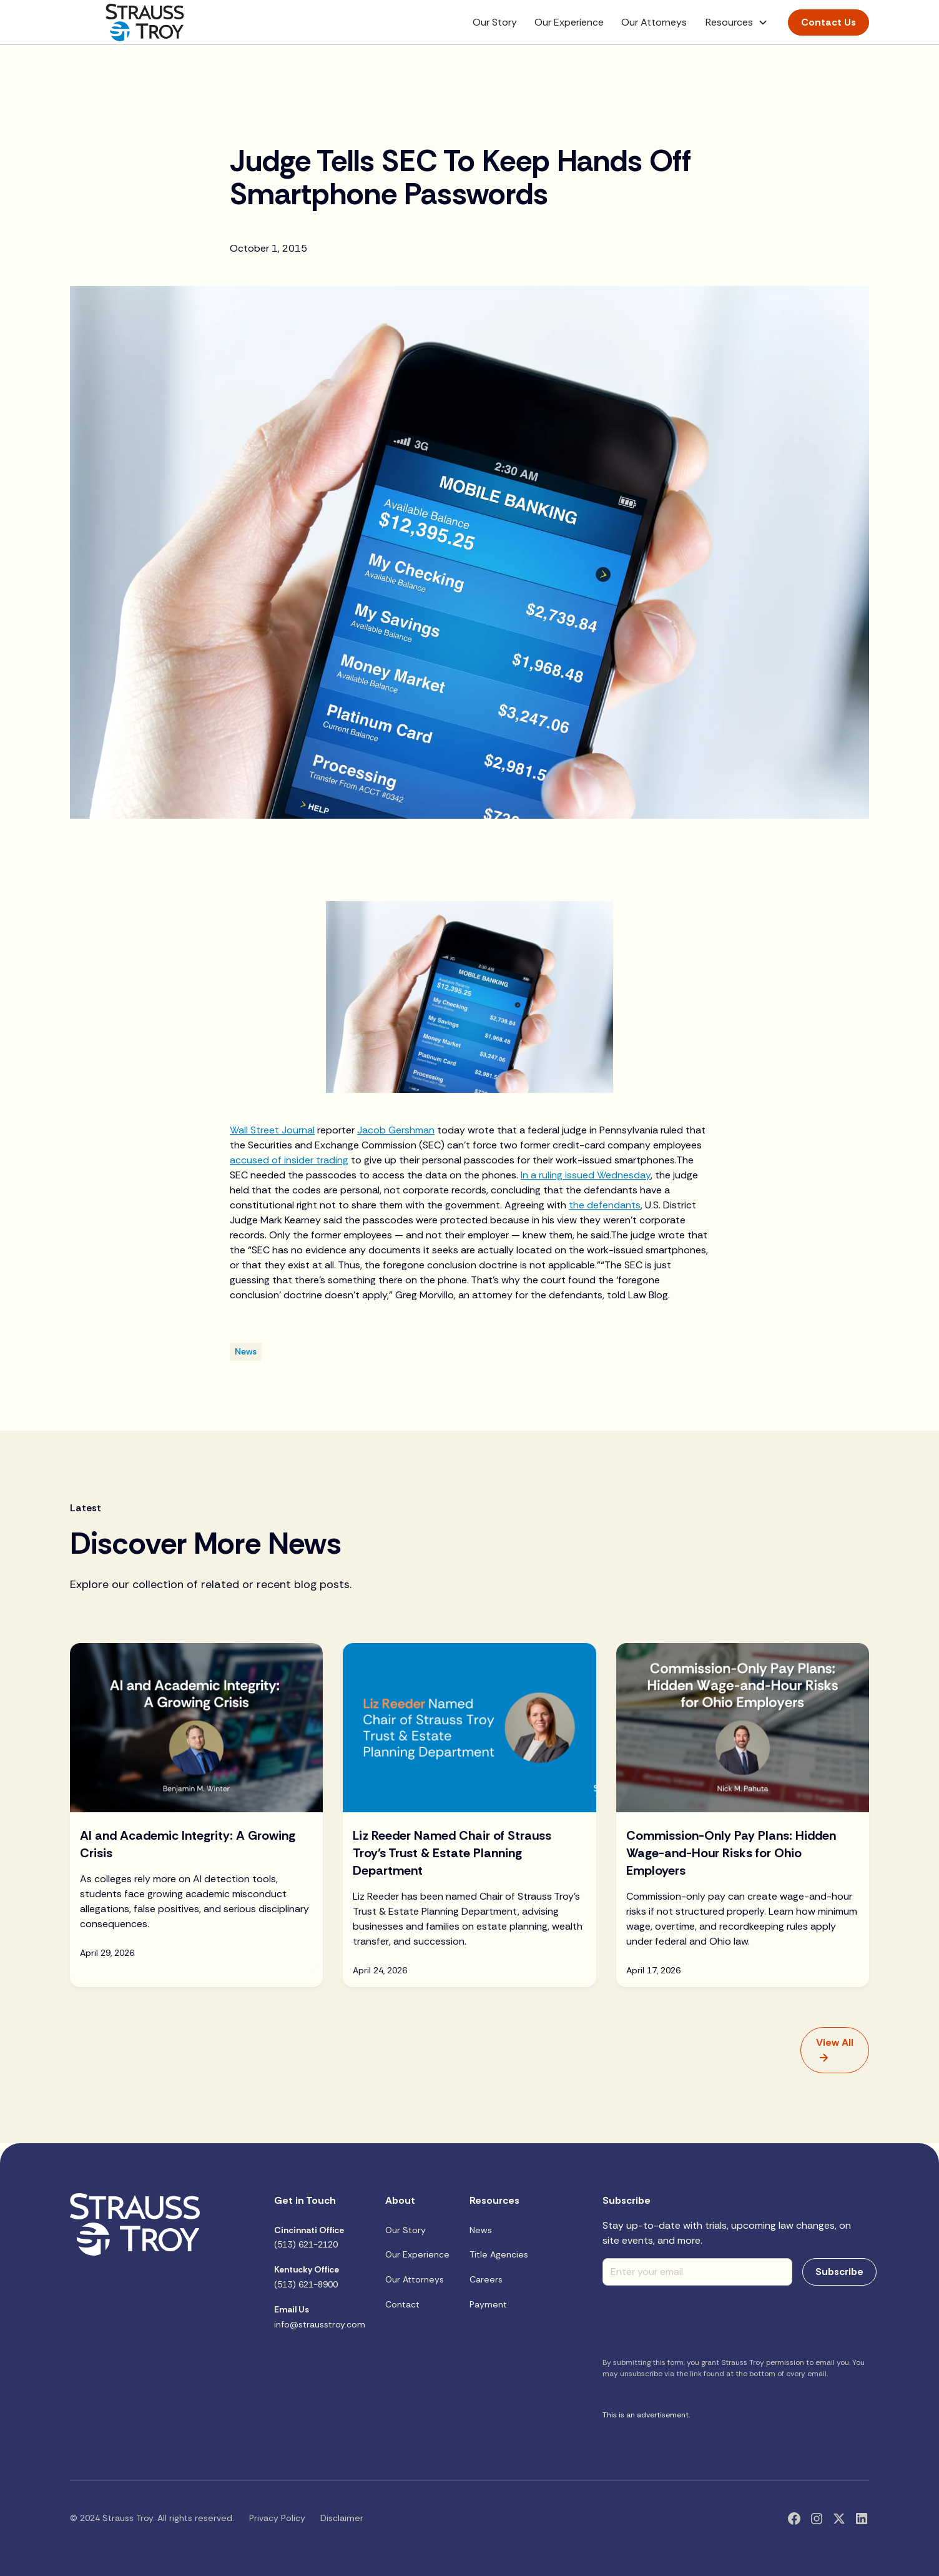 This screenshot has height=2576, width=939. Describe the element at coordinates (196, 1727) in the screenshot. I see `[Blog Image]` at that location.